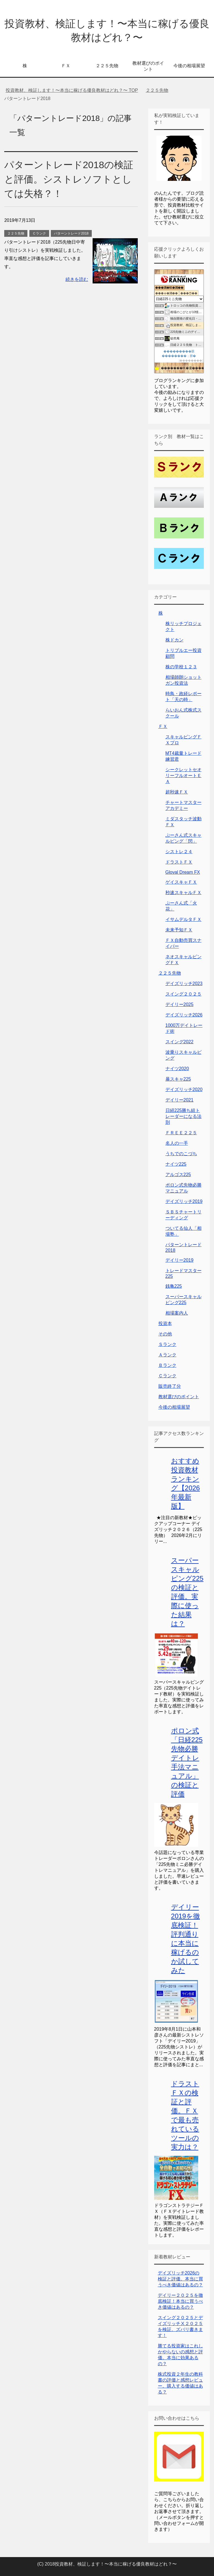  What do you see at coordinates (183, 775) in the screenshot?
I see `シークレットセオリーフルオートＥＡ` at bounding box center [183, 775].